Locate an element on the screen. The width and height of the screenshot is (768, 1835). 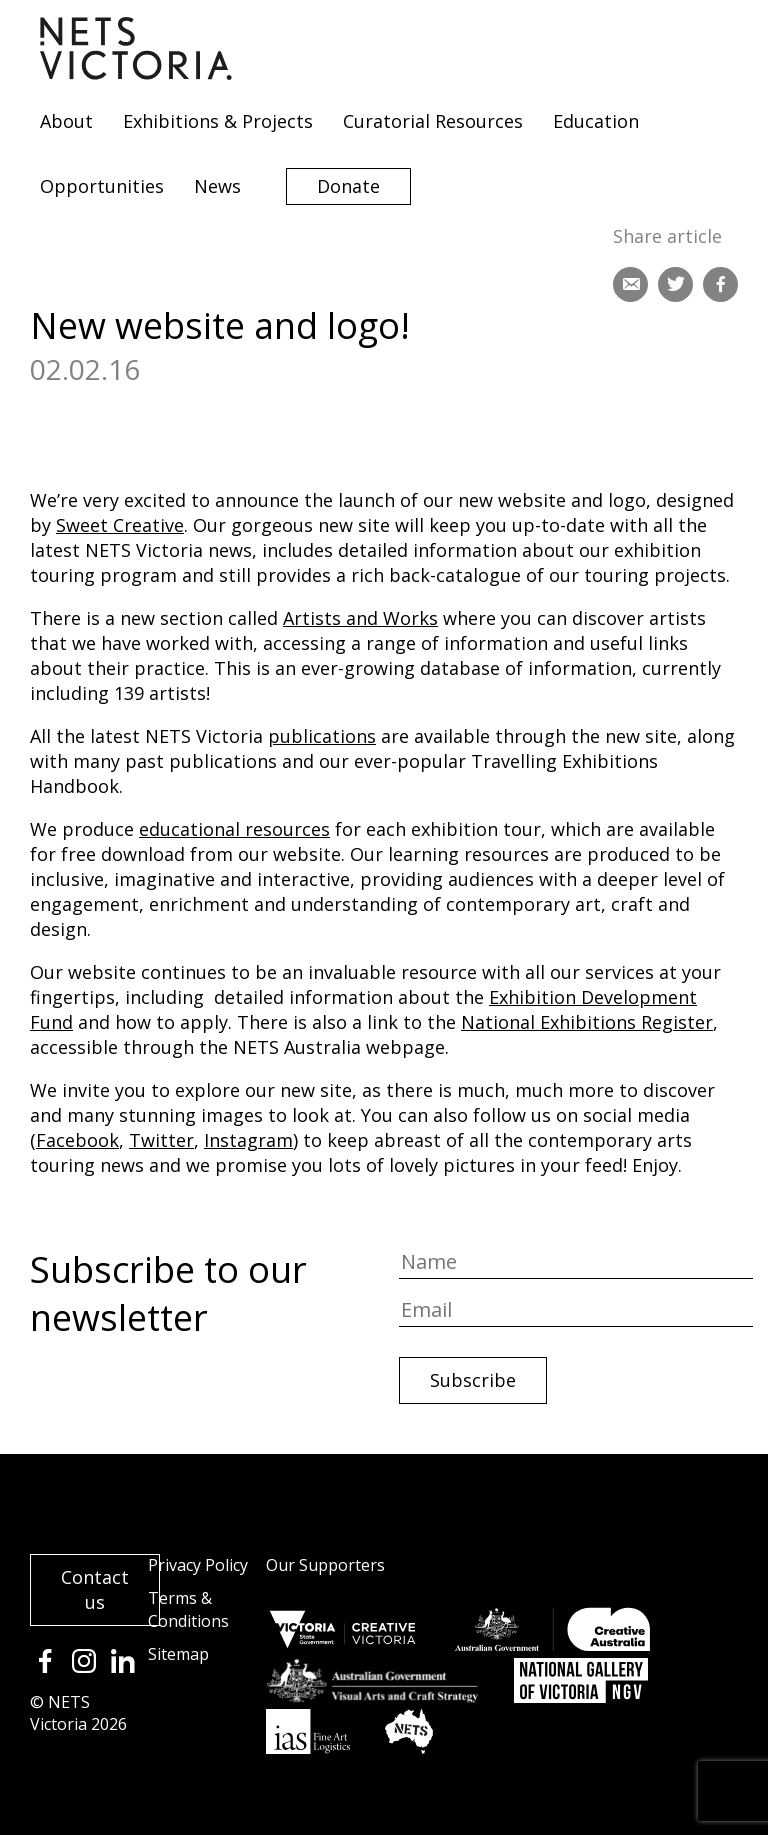
educational resources is located at coordinates (234, 829).